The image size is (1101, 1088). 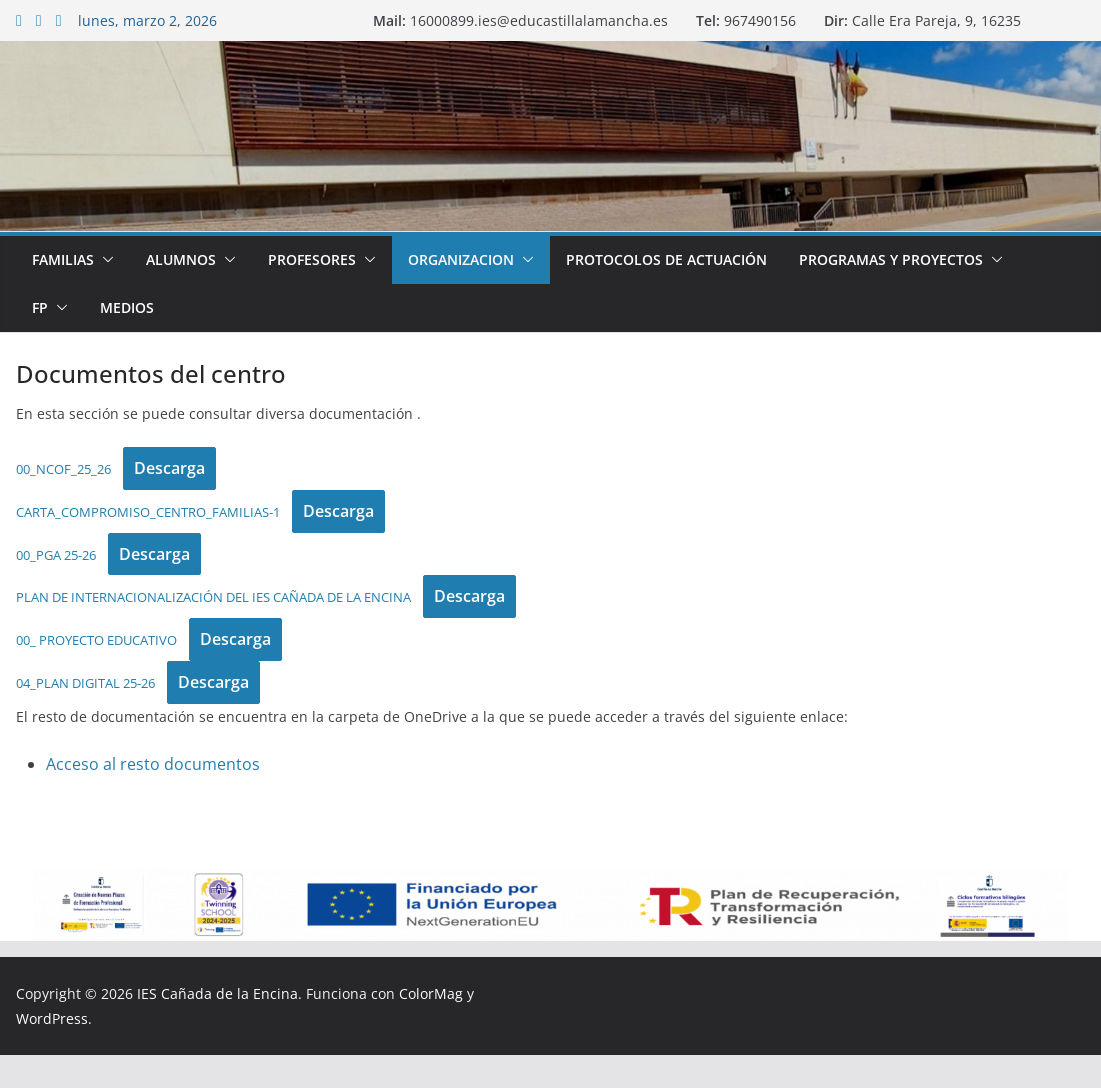 What do you see at coordinates (63, 259) in the screenshot?
I see `Familias` at bounding box center [63, 259].